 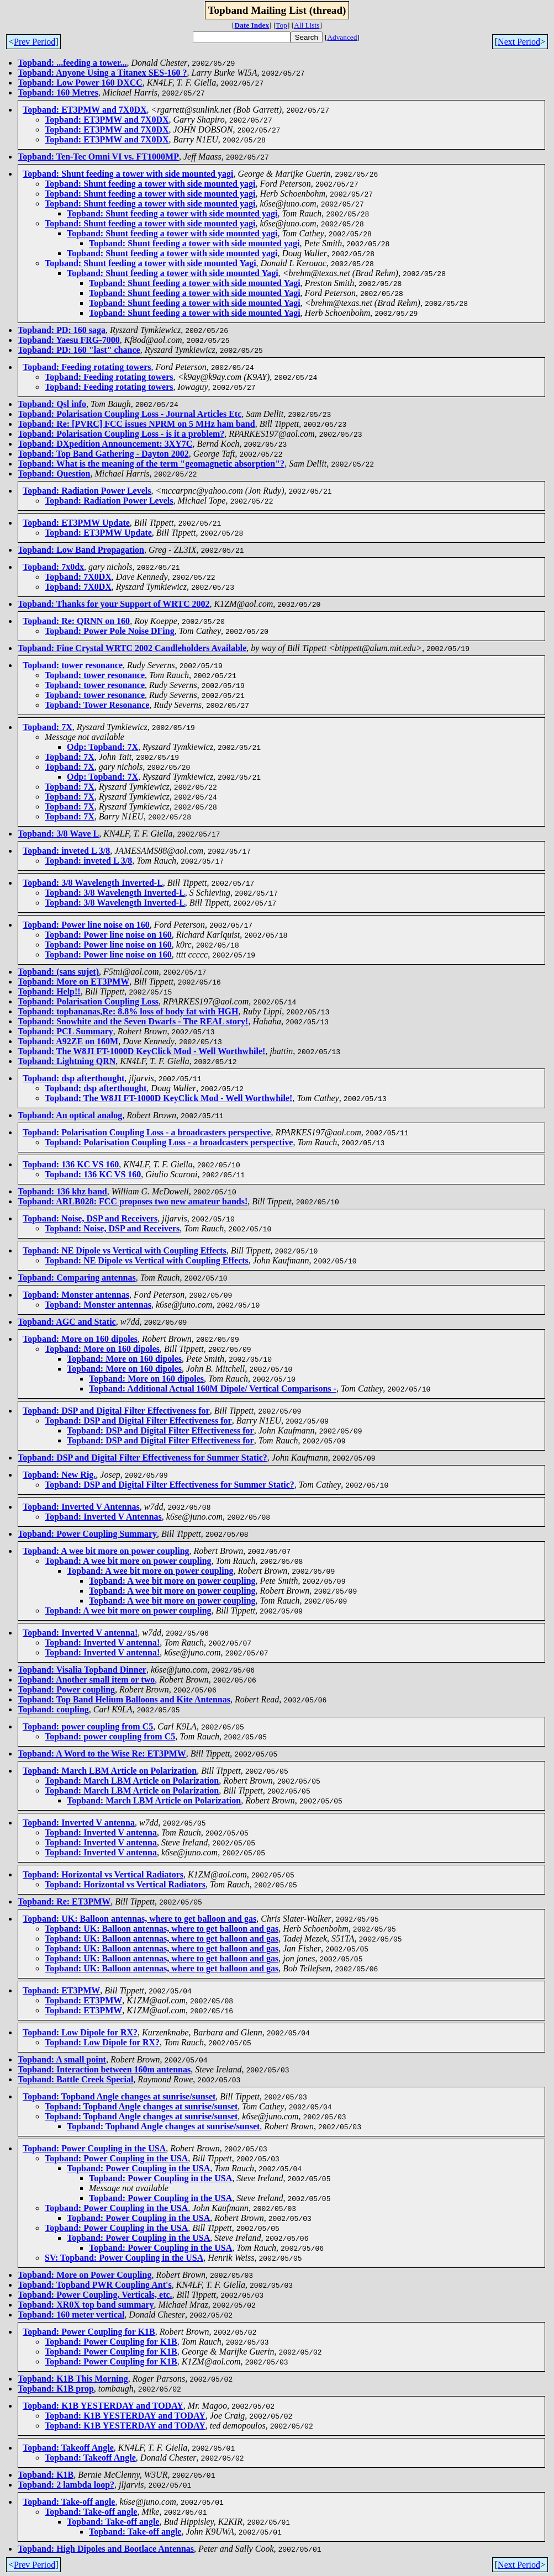 I want to click on Topband: Re: QRNN on 160, so click(x=76, y=621).